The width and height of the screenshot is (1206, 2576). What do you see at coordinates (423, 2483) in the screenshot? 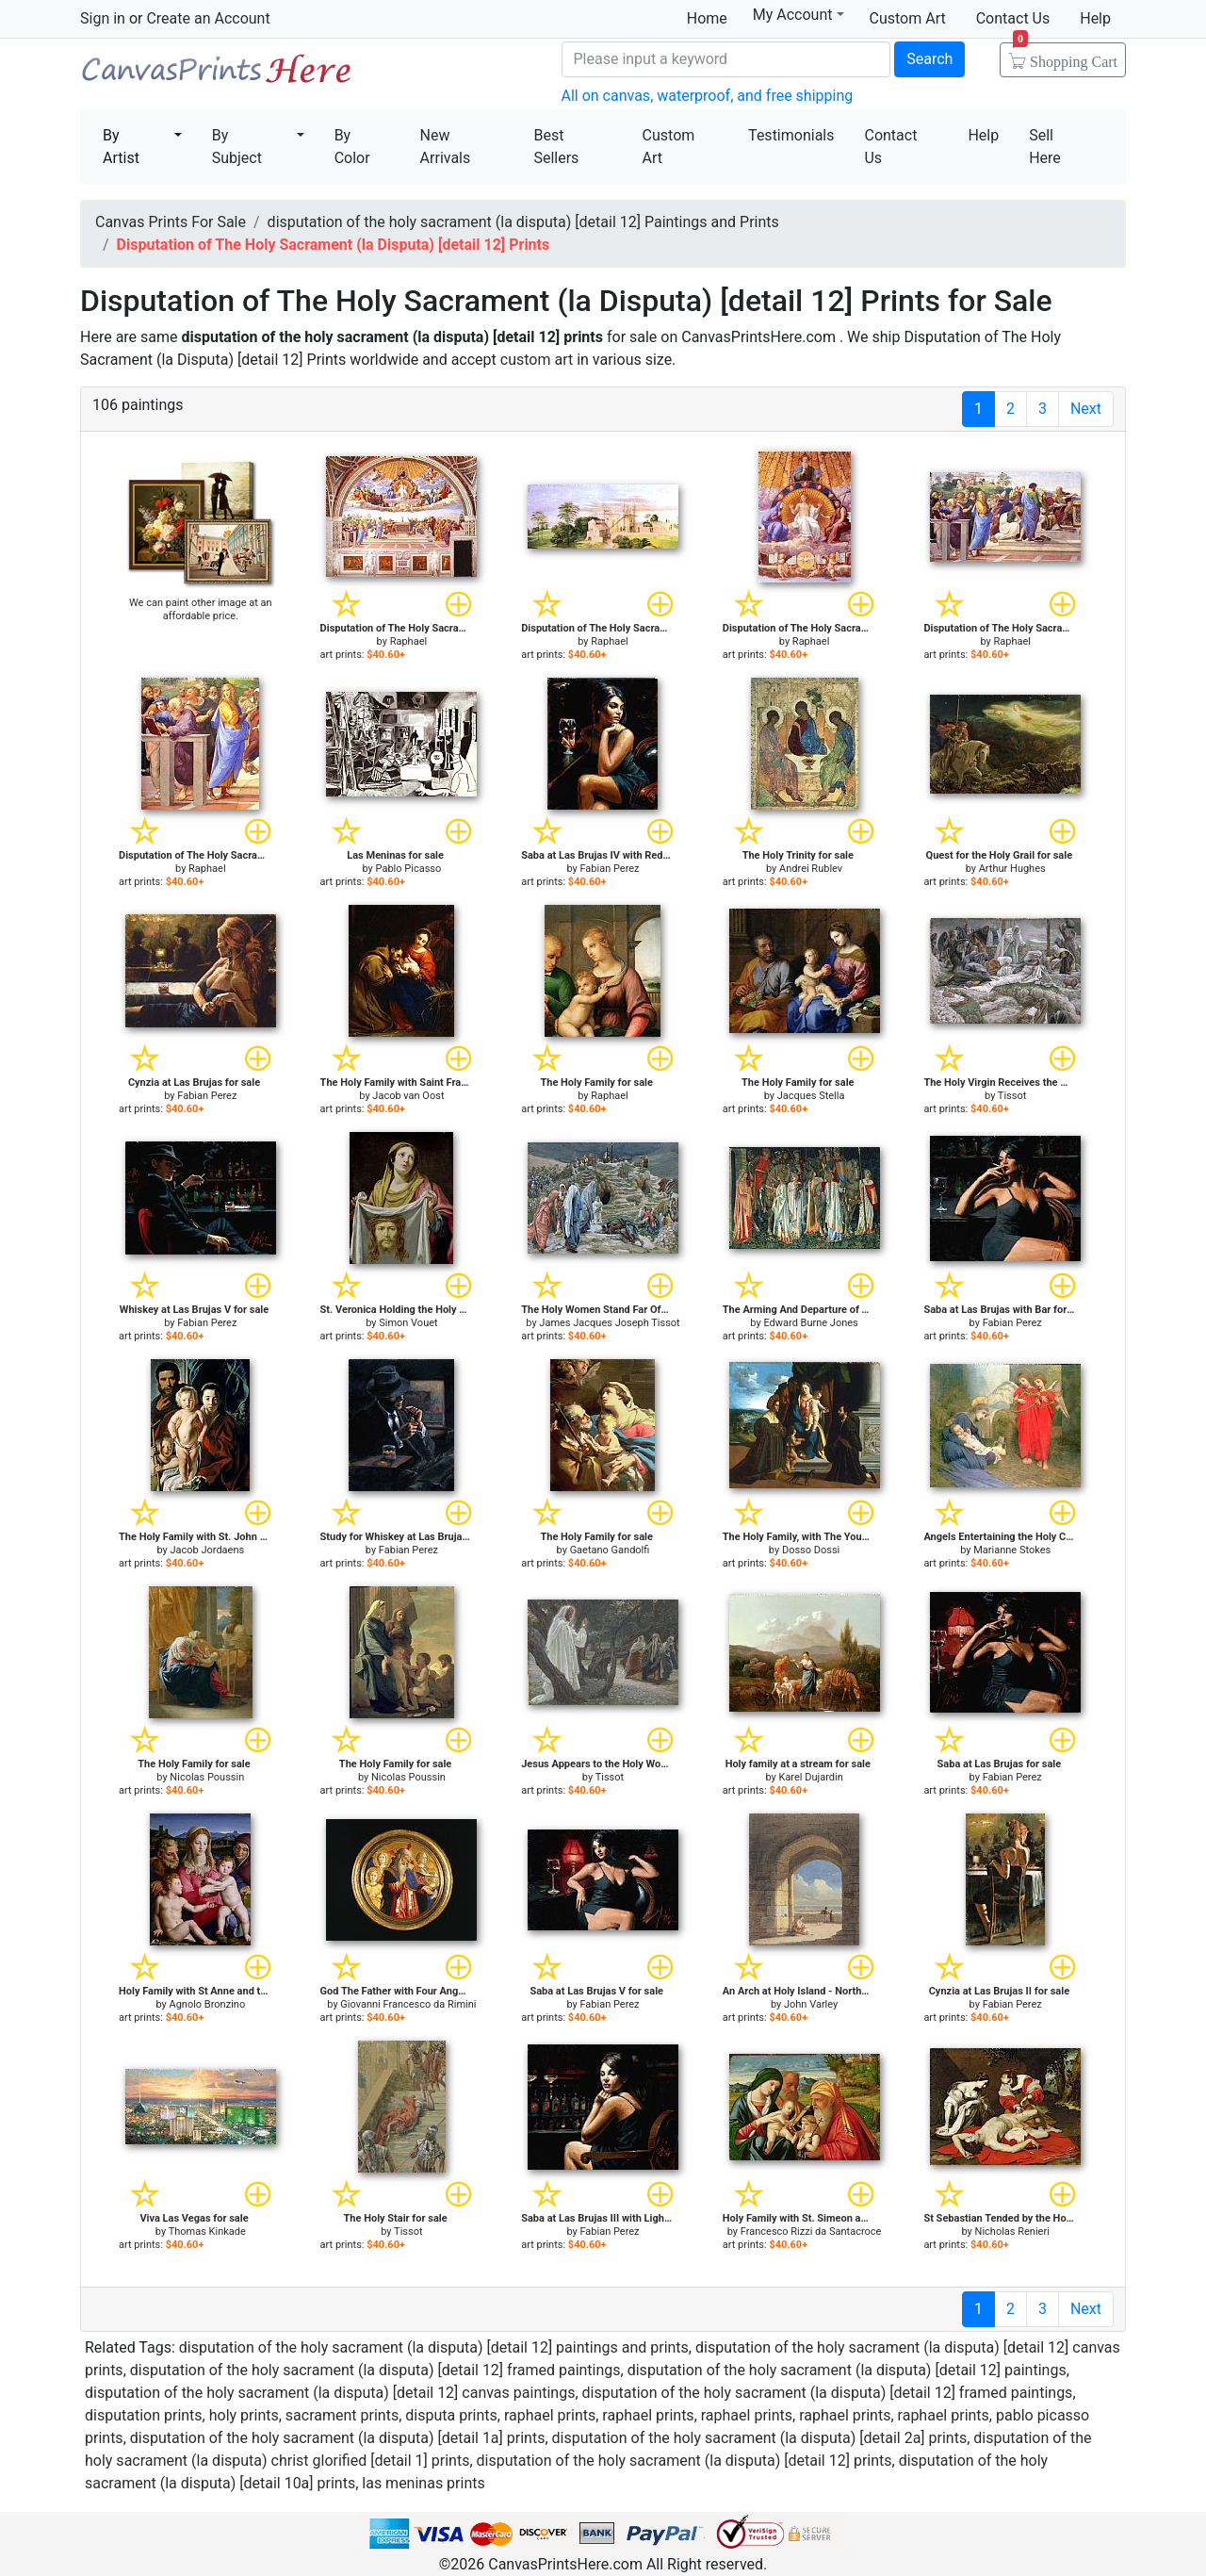
I see `las meninas prints` at bounding box center [423, 2483].